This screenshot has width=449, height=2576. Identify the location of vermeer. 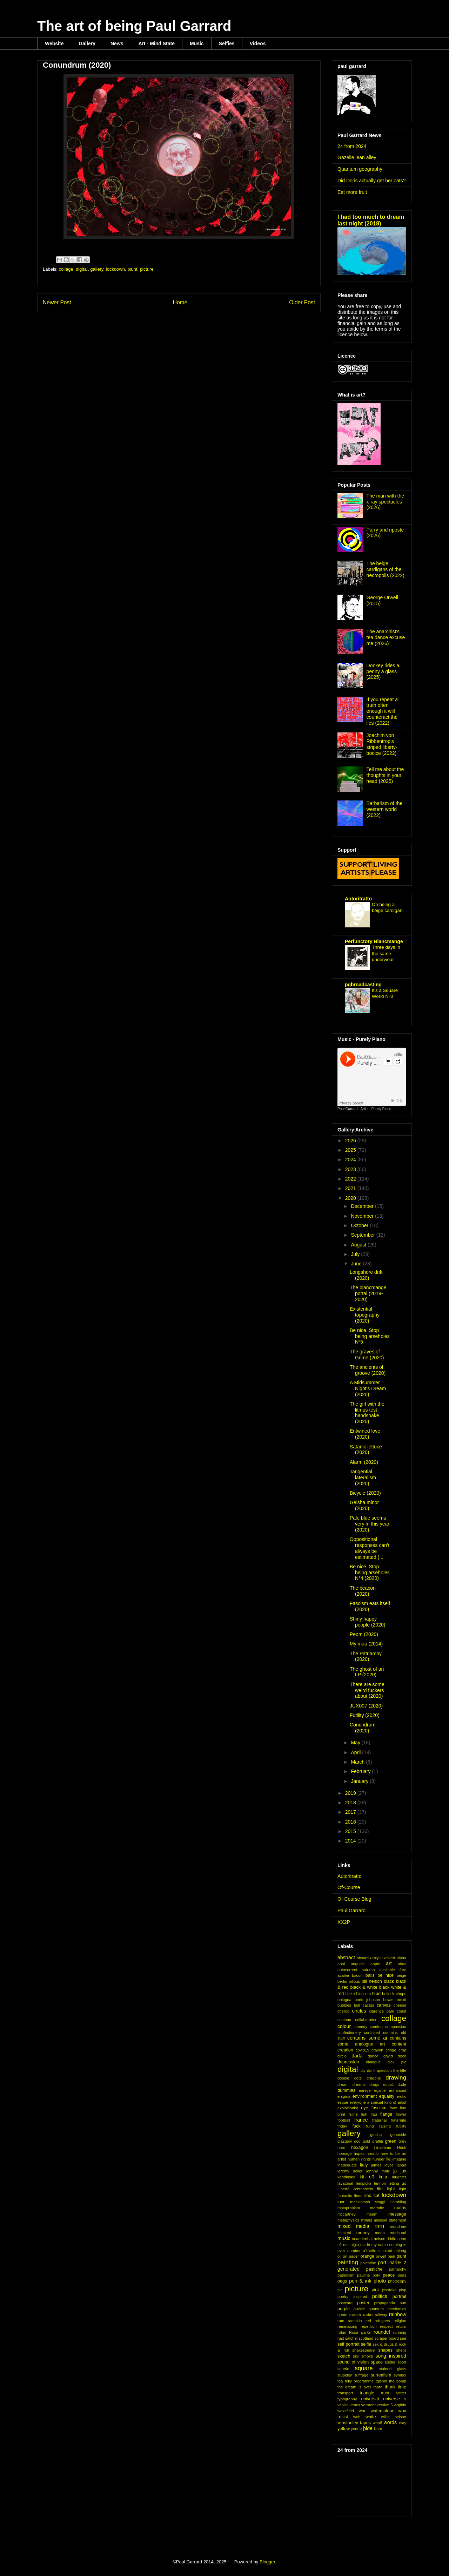
(368, 2405).